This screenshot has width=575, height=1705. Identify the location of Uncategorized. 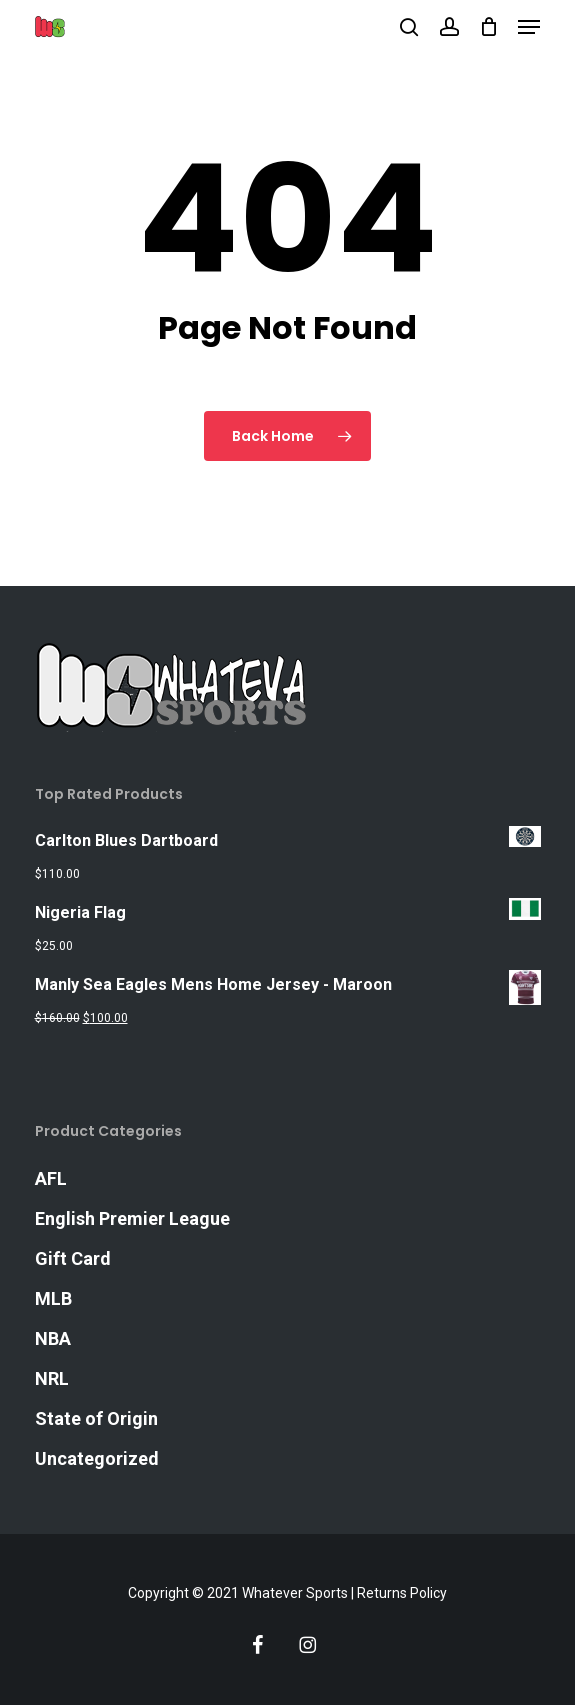
(97, 1458).